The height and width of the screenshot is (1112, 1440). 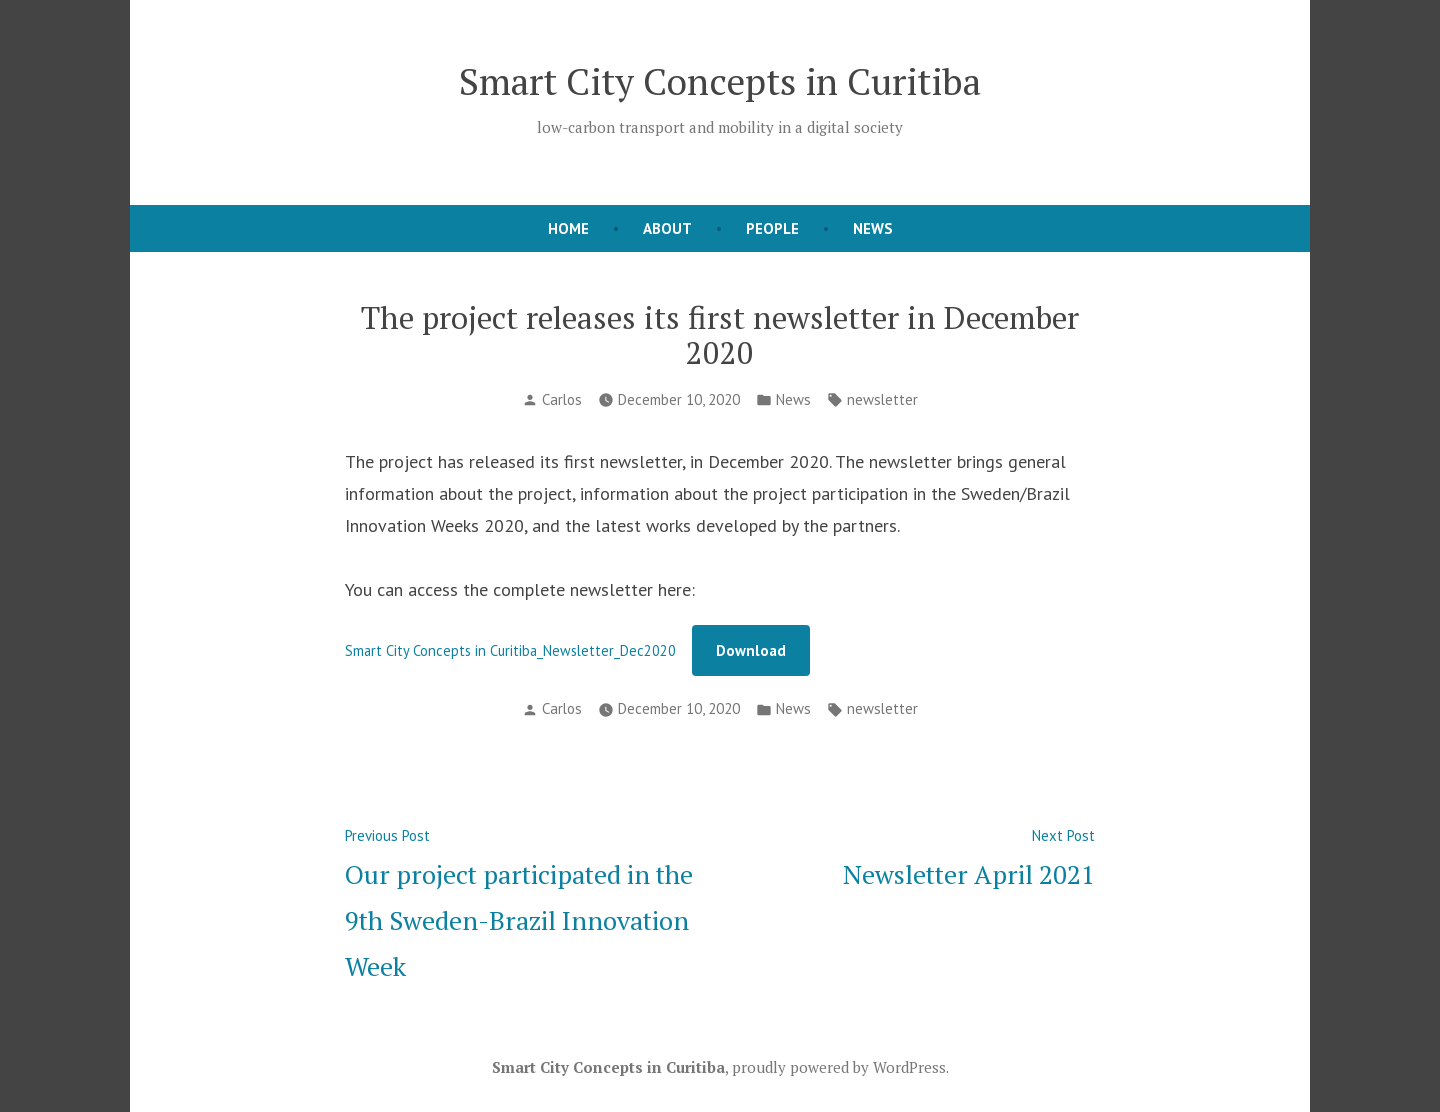 What do you see at coordinates (568, 228) in the screenshot?
I see `Home` at bounding box center [568, 228].